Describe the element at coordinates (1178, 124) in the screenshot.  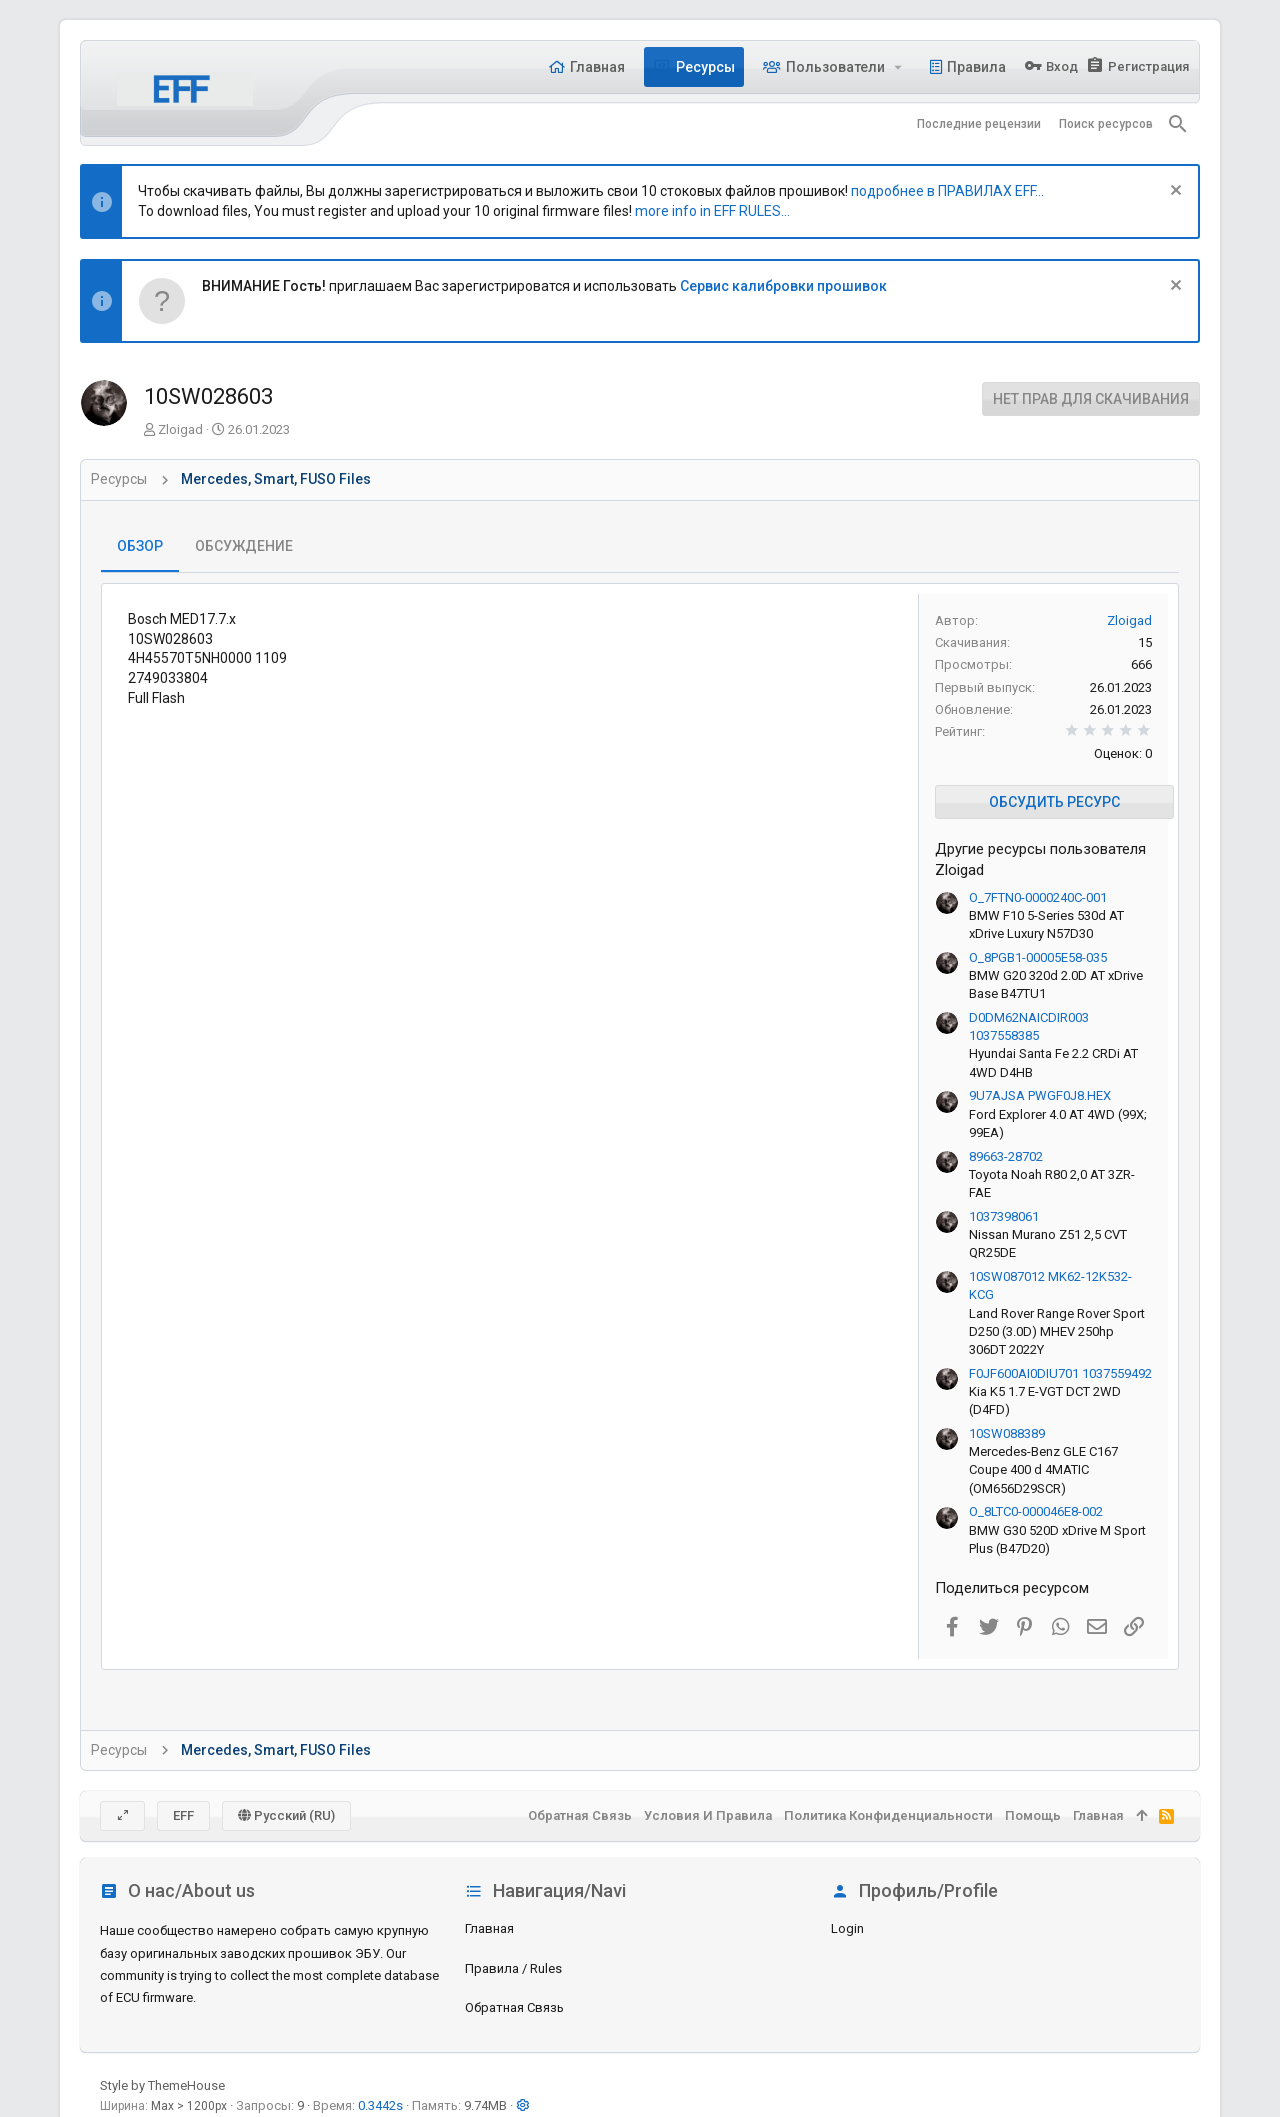
I see `[Поиск]` at that location.